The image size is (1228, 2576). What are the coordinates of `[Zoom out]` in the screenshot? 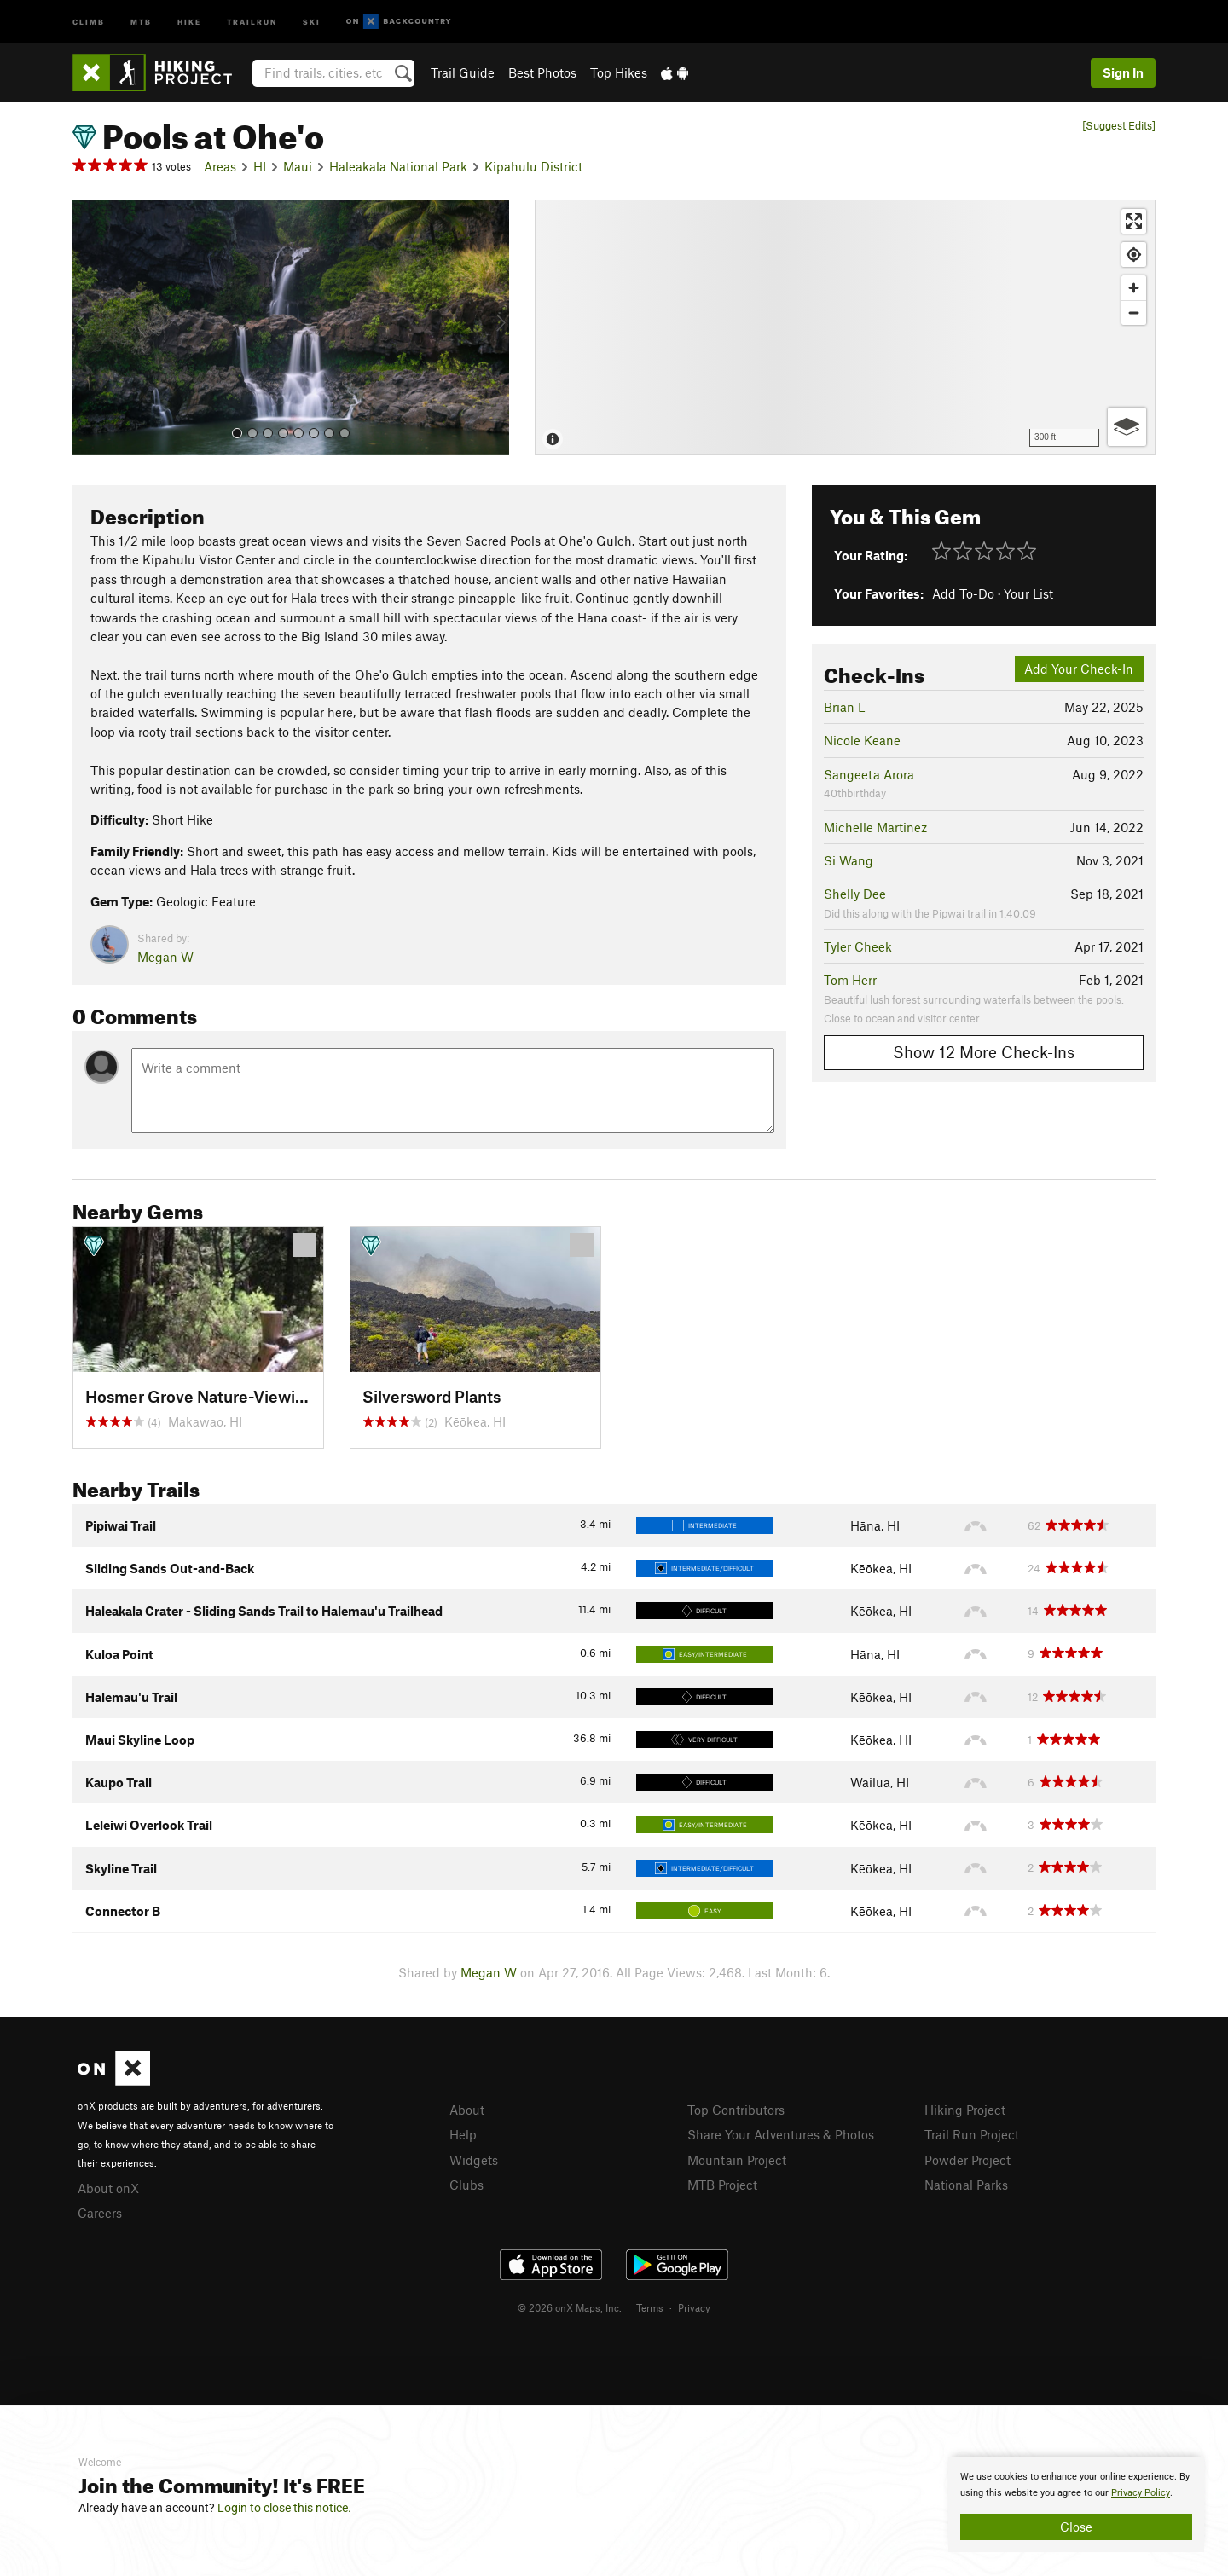 It's located at (1133, 312).